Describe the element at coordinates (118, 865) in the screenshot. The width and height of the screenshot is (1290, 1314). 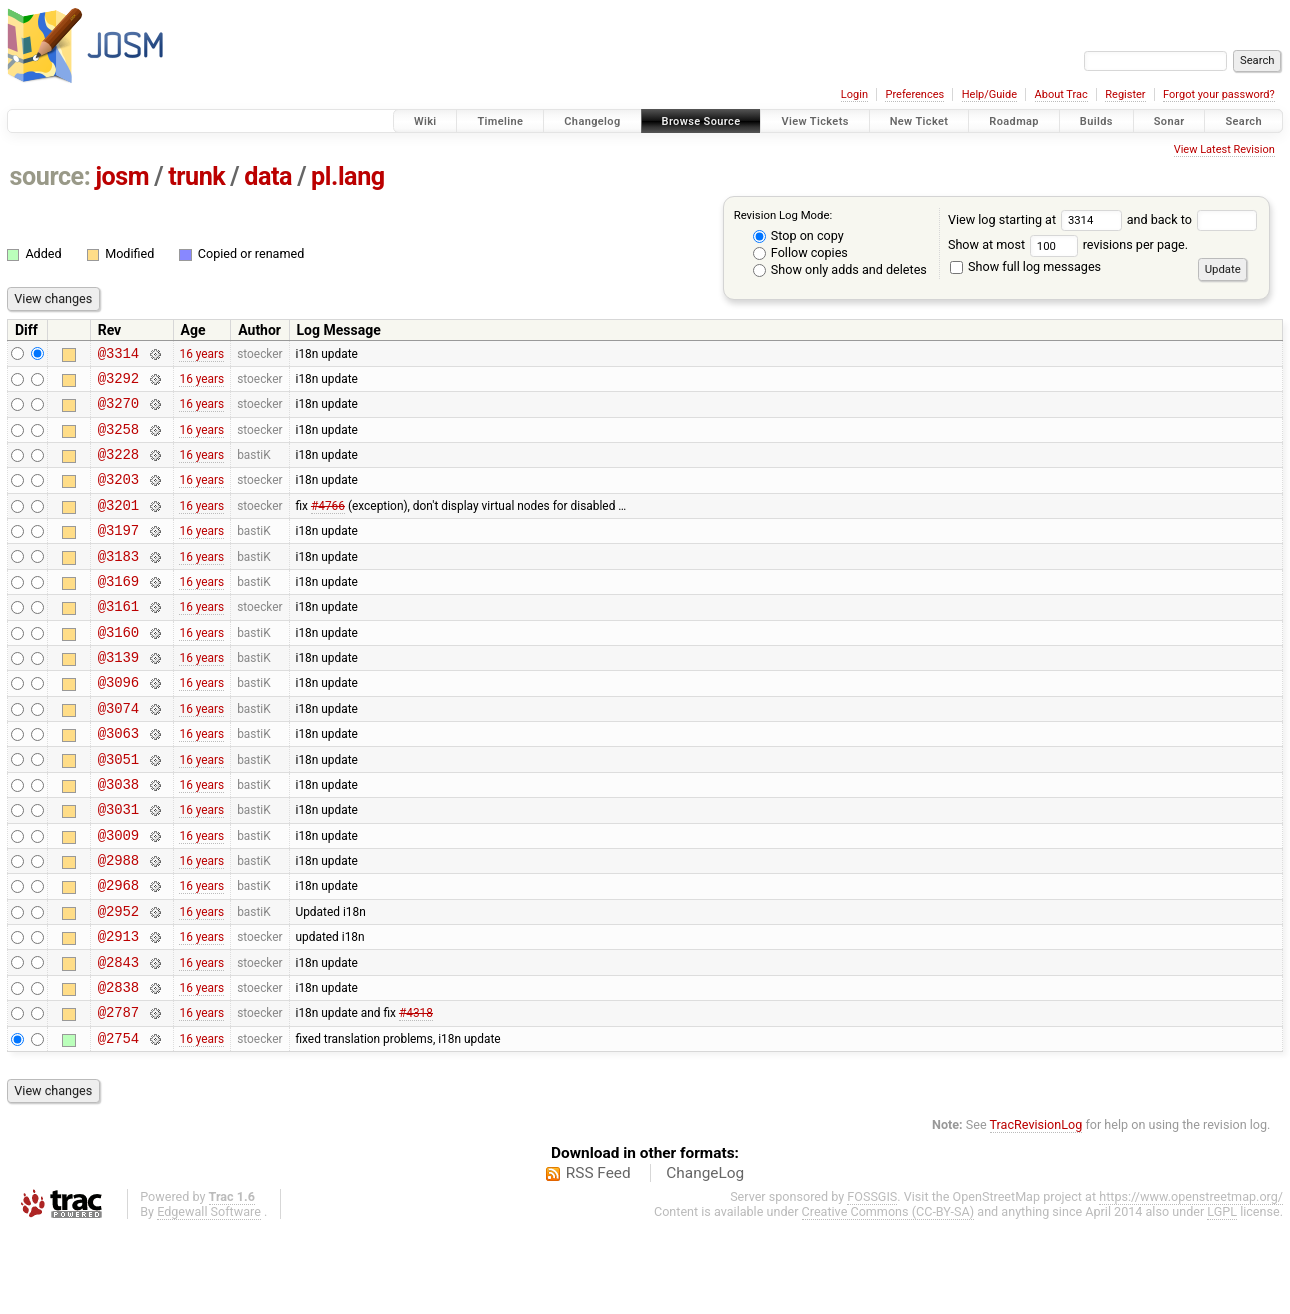
I see `@3031` at that location.